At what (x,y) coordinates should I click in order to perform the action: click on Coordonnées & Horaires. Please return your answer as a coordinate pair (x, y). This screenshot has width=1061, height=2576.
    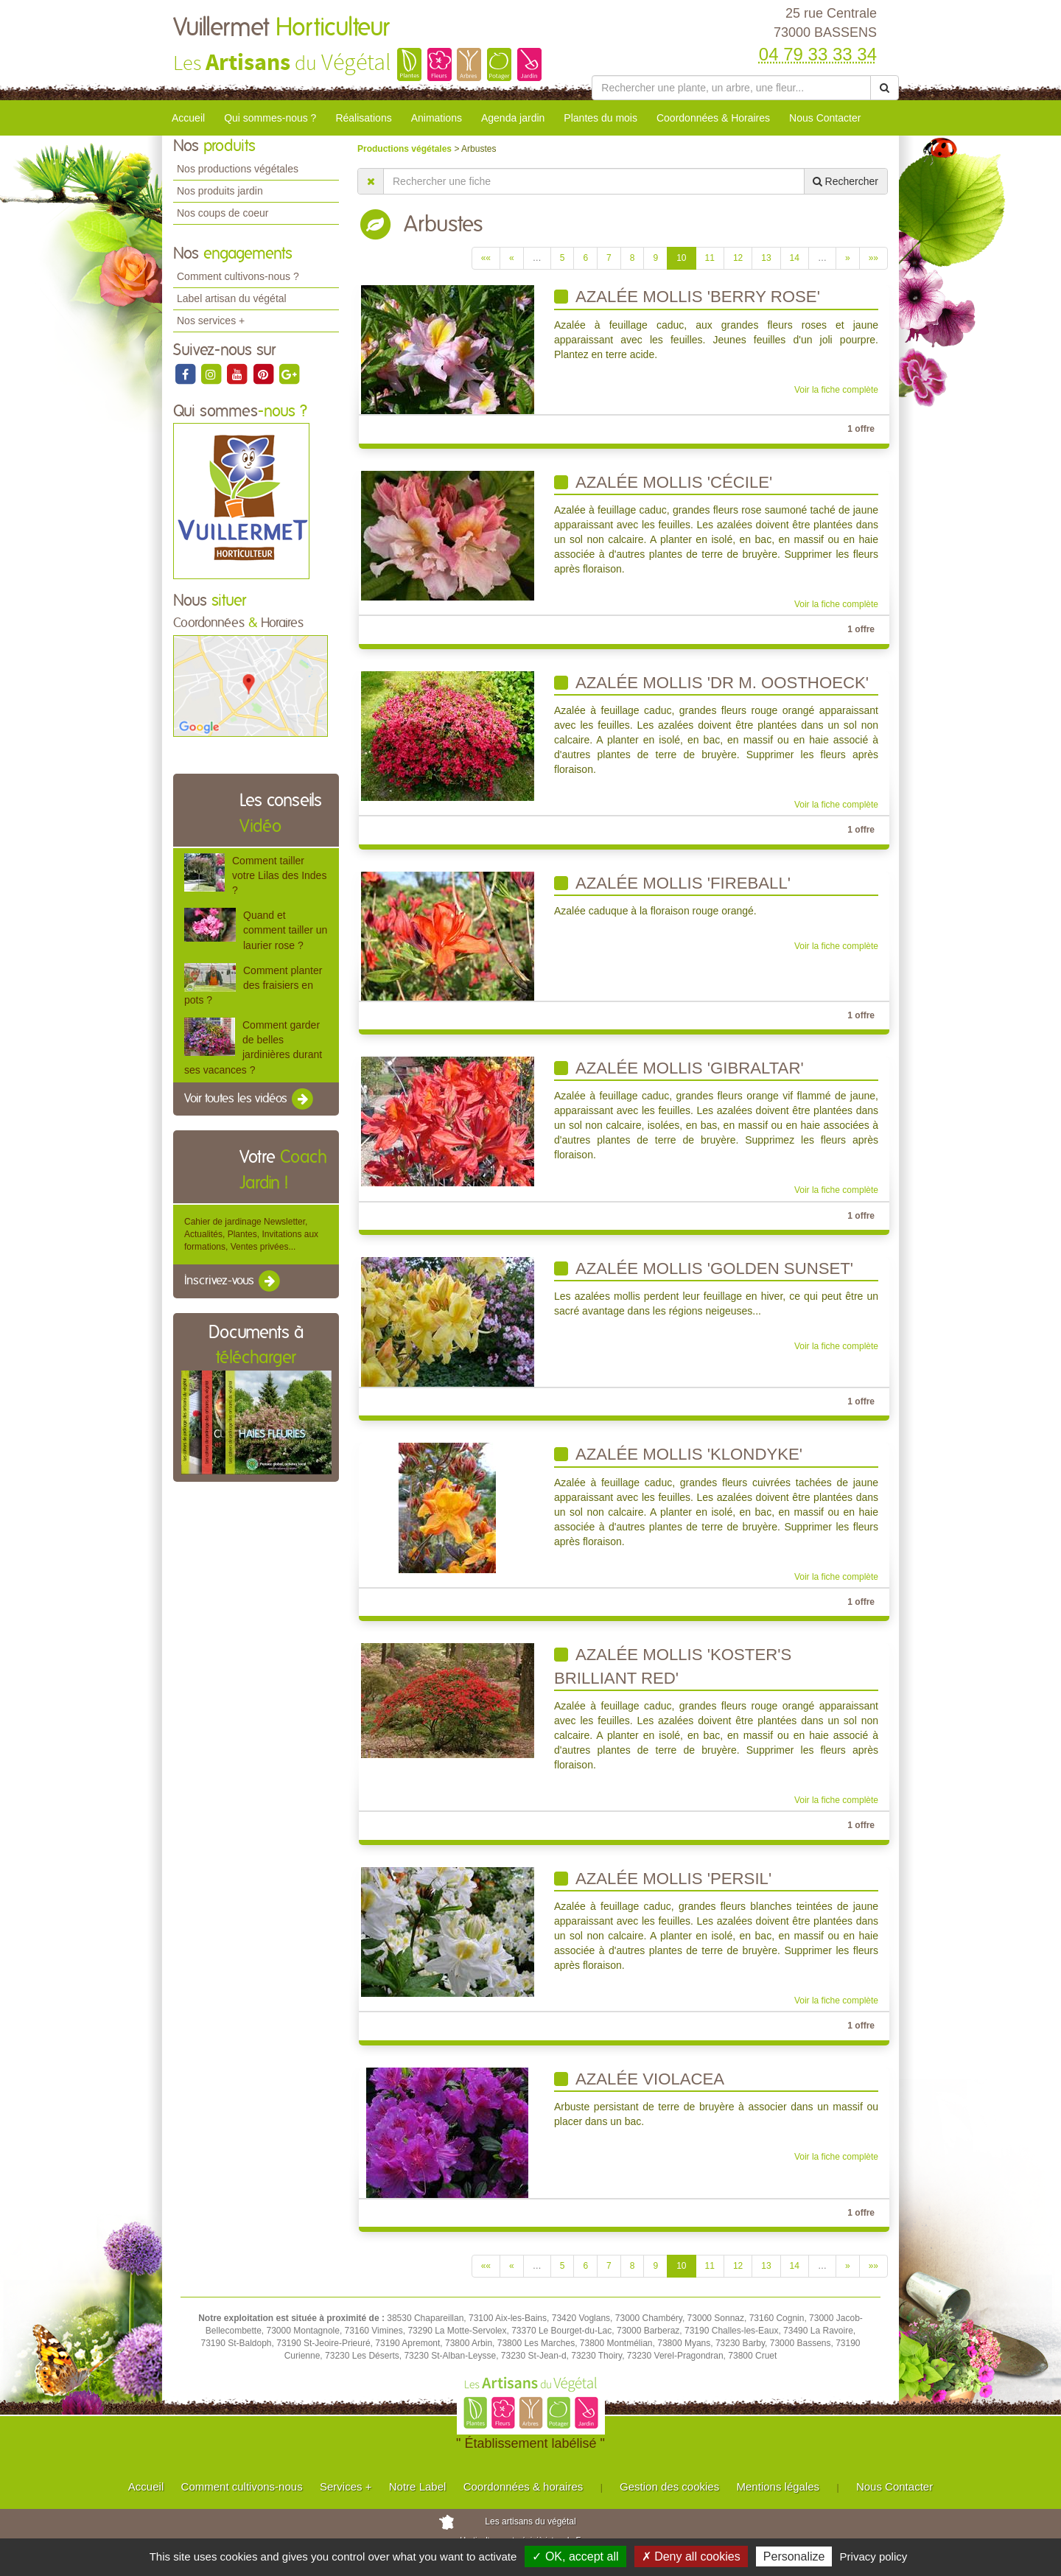
    Looking at the image, I should click on (713, 118).